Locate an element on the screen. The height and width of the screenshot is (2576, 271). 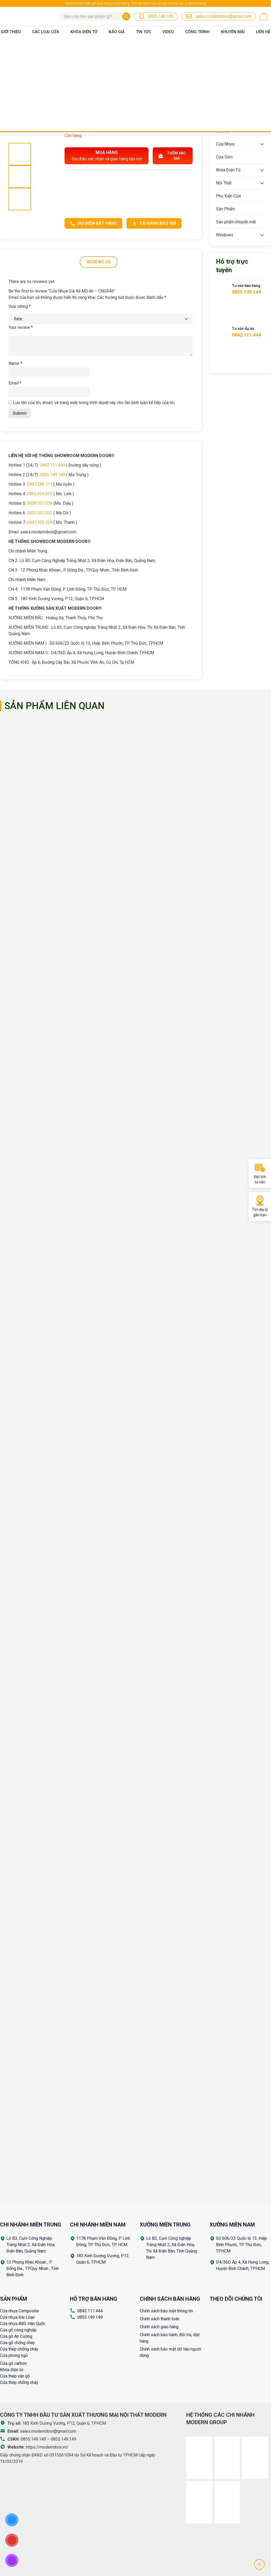
BÁO GIÁ is located at coordinates (117, 31).